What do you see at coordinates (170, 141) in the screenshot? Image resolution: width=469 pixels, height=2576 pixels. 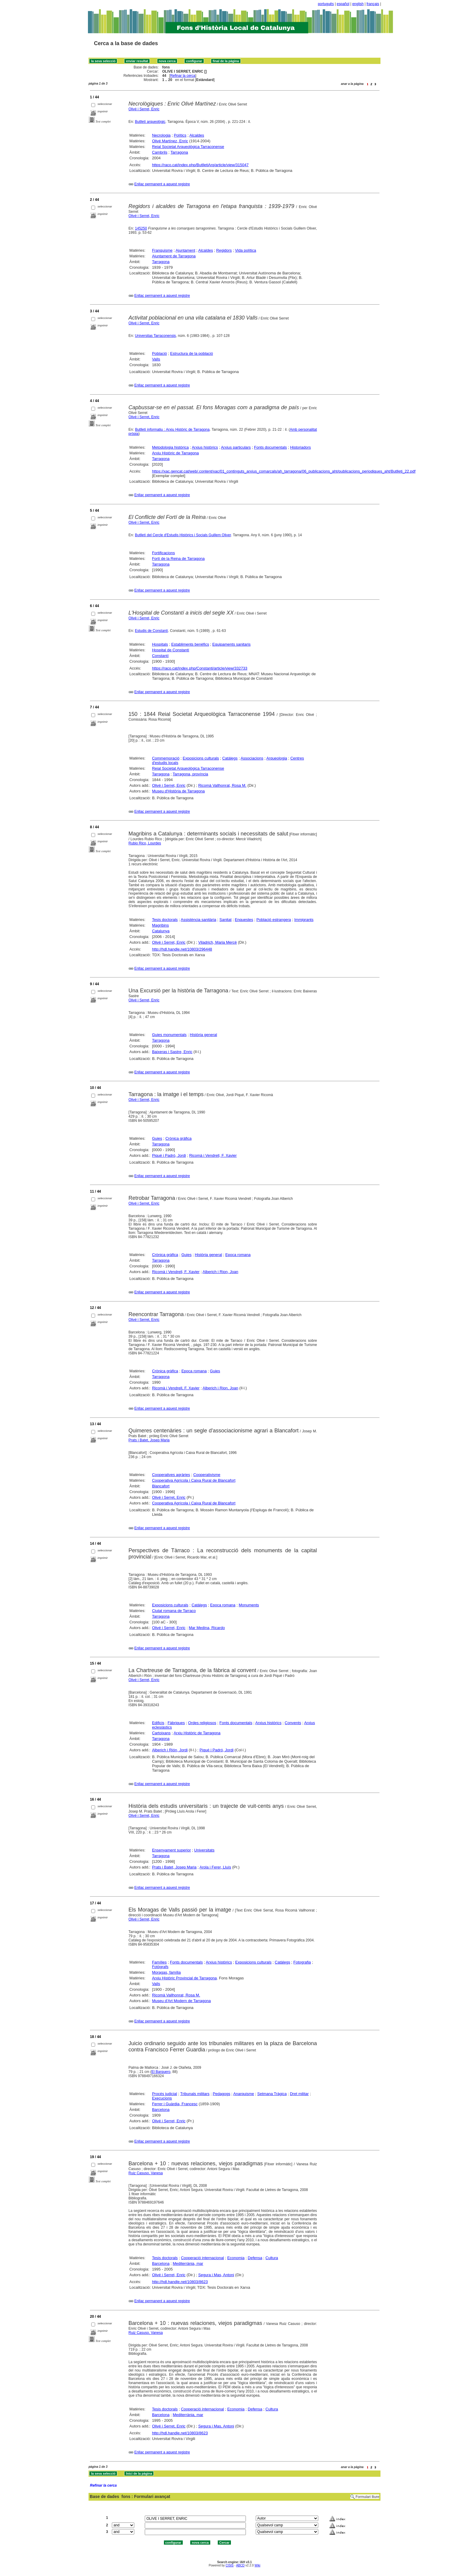 I see `Olivé Martínez, Enric` at bounding box center [170, 141].